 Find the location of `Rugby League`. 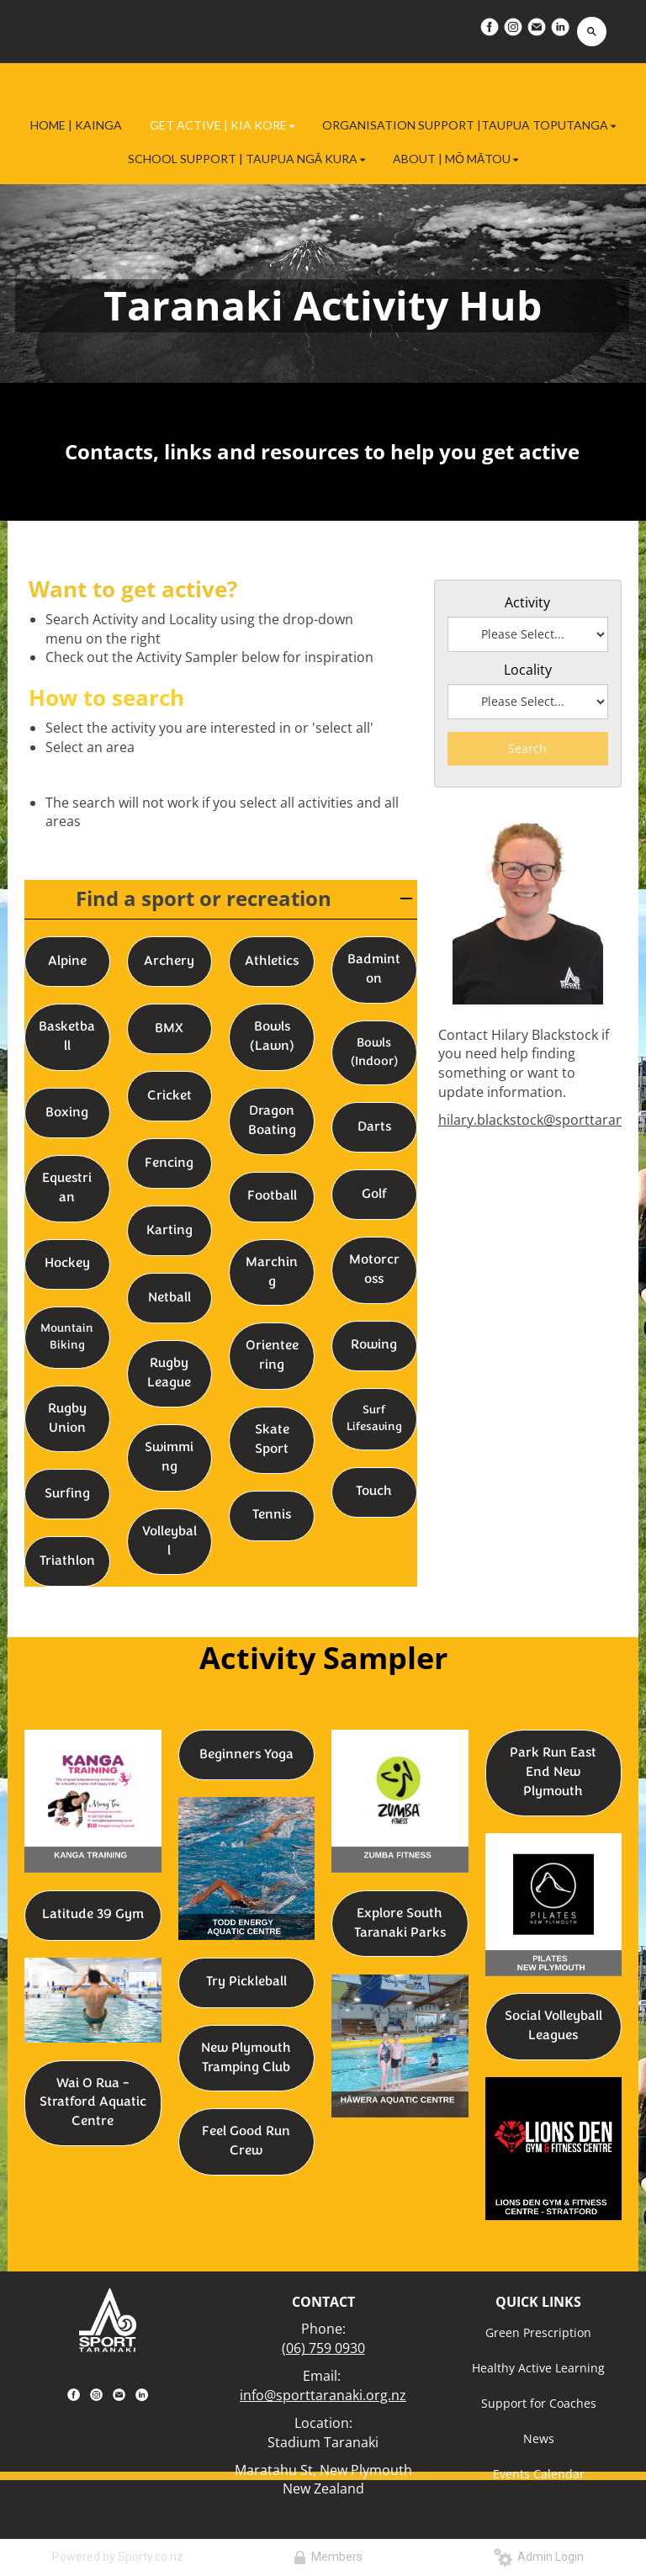

Rugby League is located at coordinates (169, 1373).